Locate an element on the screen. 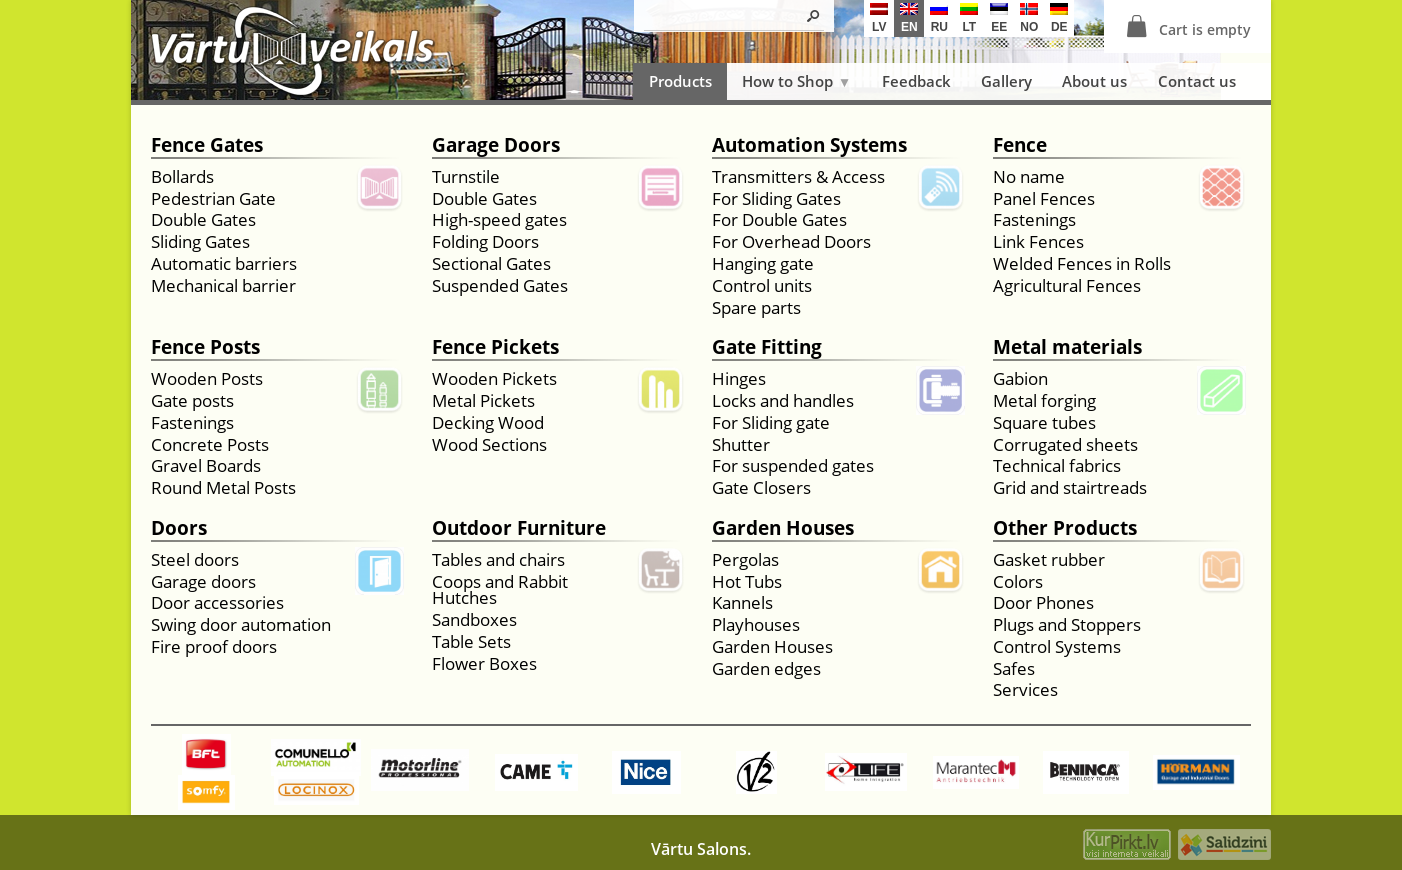  Wood Sections is located at coordinates (489, 445).